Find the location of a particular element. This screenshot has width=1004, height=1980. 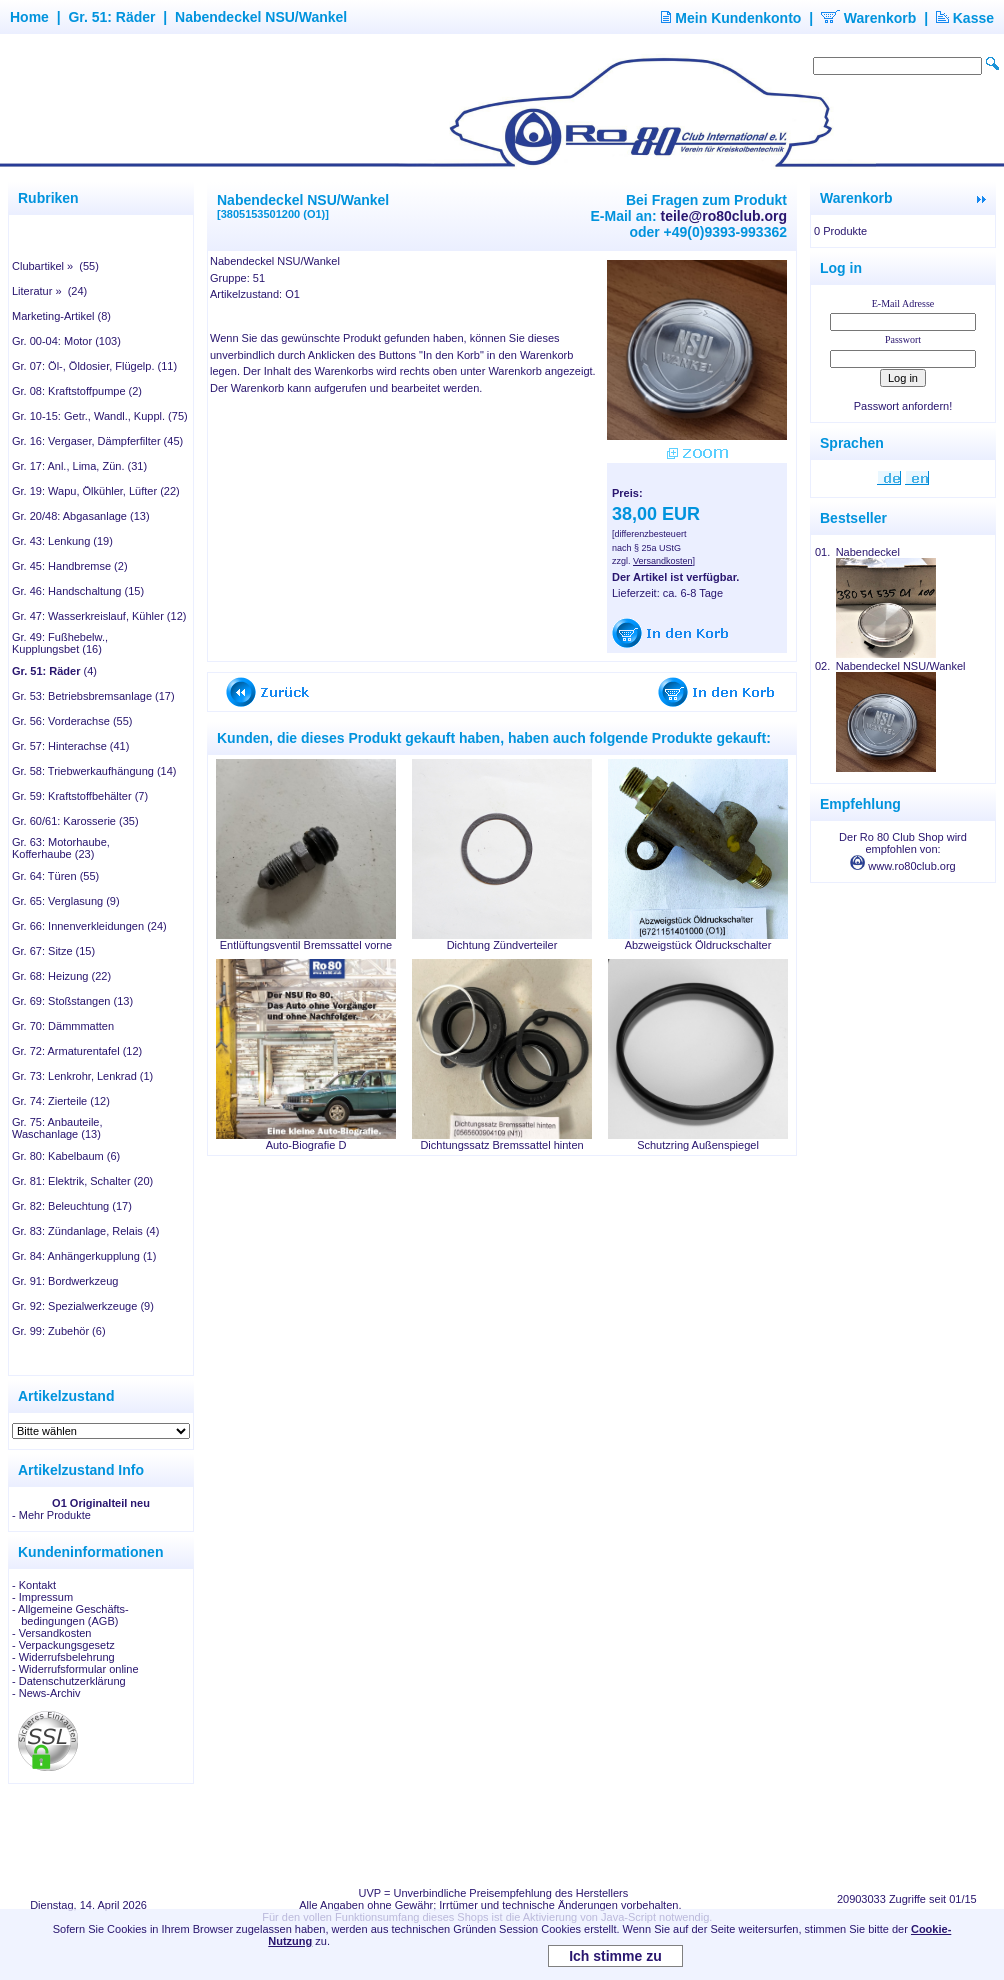

Kasse is located at coordinates (965, 18).